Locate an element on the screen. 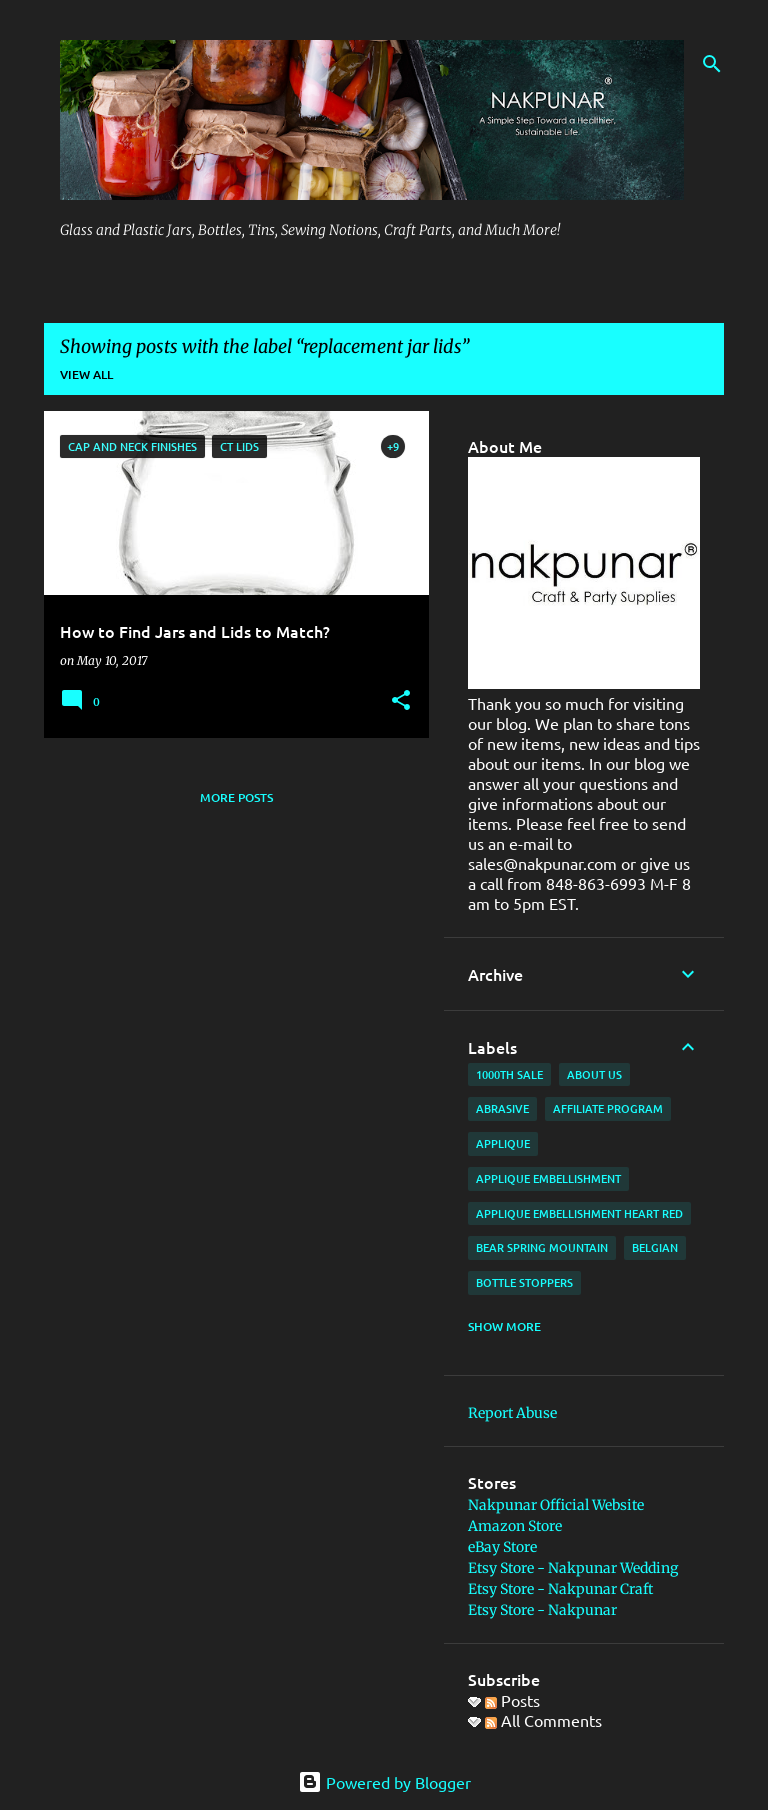  Posts is located at coordinates (512, 1700).